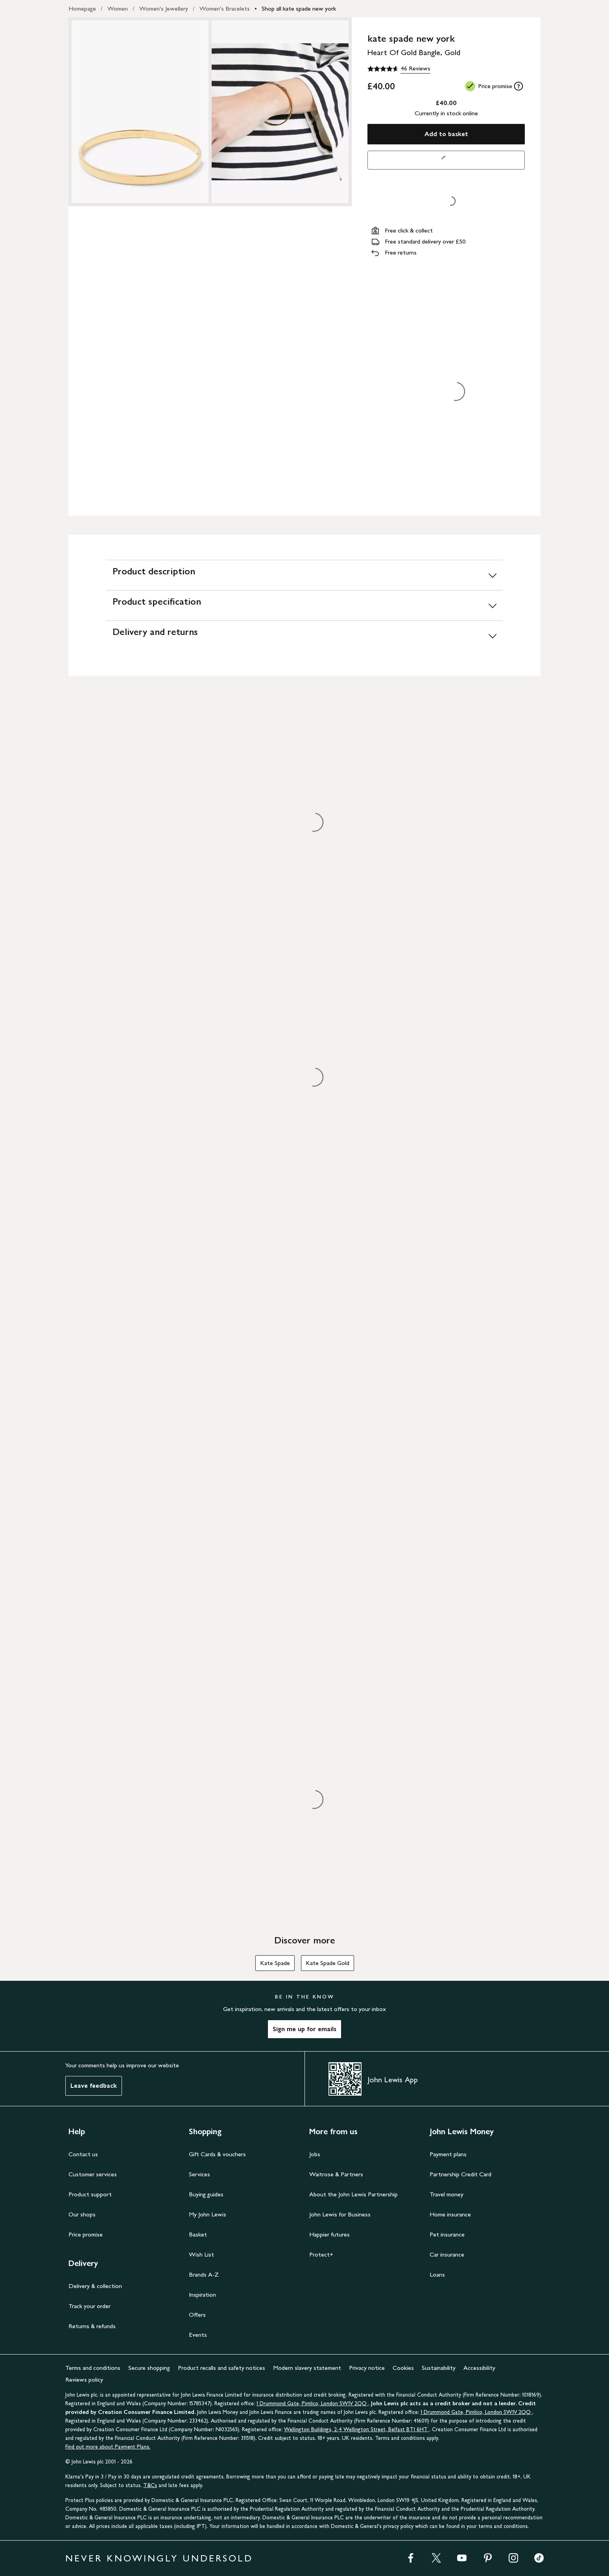  What do you see at coordinates (82, 8) in the screenshot?
I see `Homepage` at bounding box center [82, 8].